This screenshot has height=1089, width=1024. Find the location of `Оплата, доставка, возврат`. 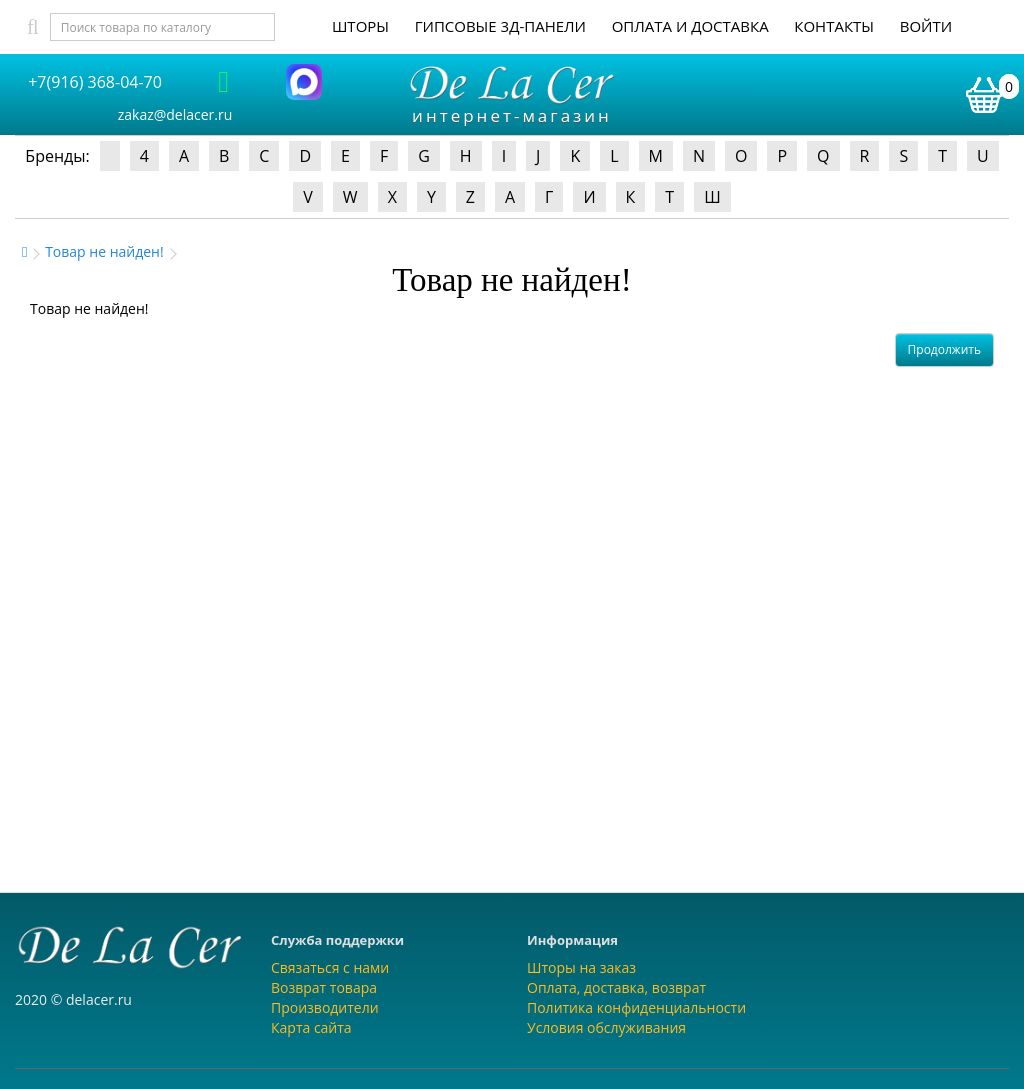

Оплата, доставка, возврат is located at coordinates (616, 987).